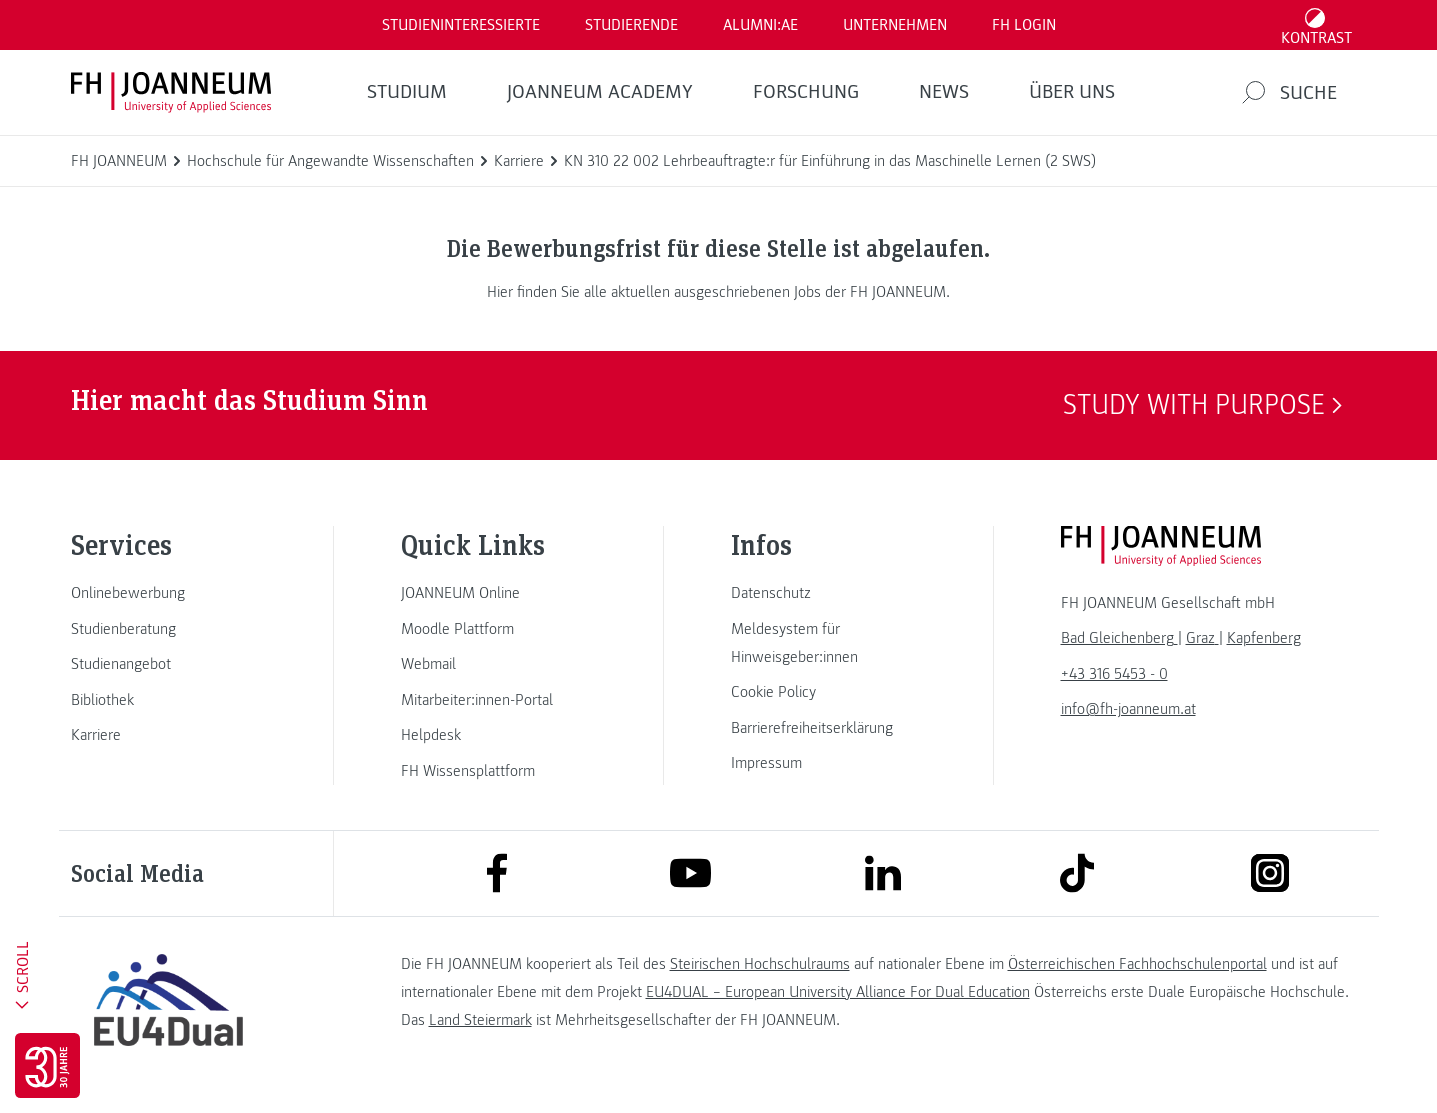  Describe the element at coordinates (1072, 92) in the screenshot. I see `Über uns` at that location.